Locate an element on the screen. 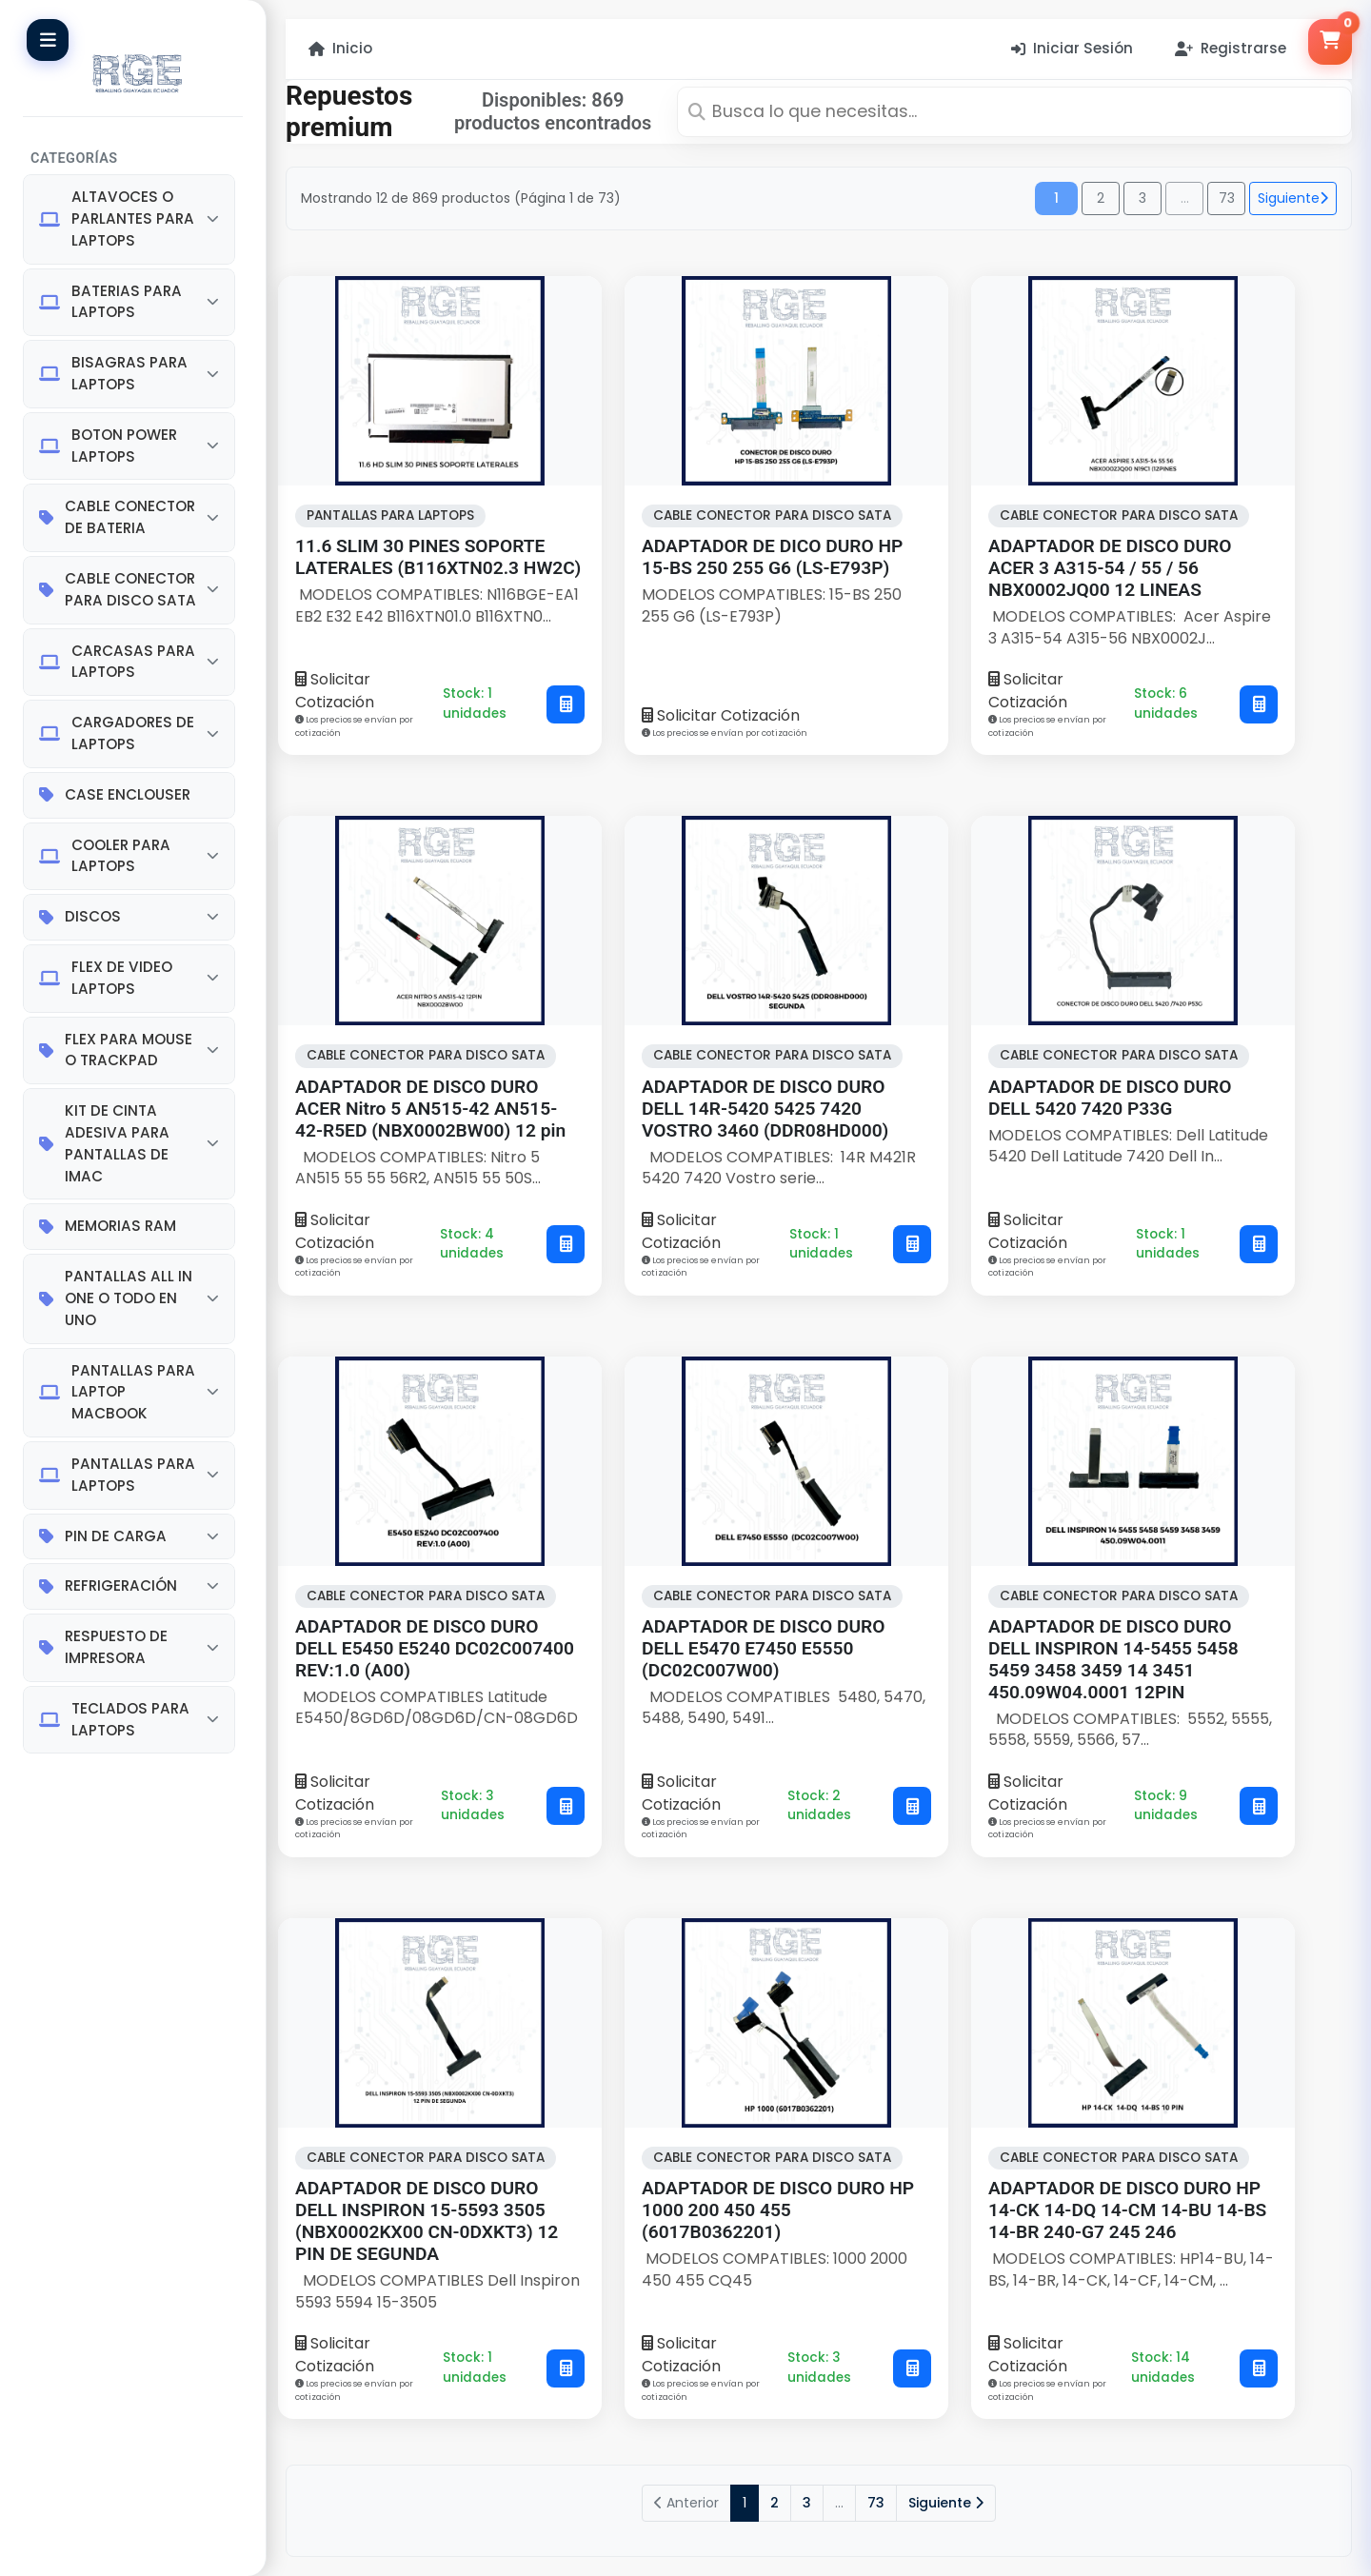  11.6 SLIM 30 PINES SOPORTE LATERALES (B116XTN02.3 HW2C) is located at coordinates (438, 557).